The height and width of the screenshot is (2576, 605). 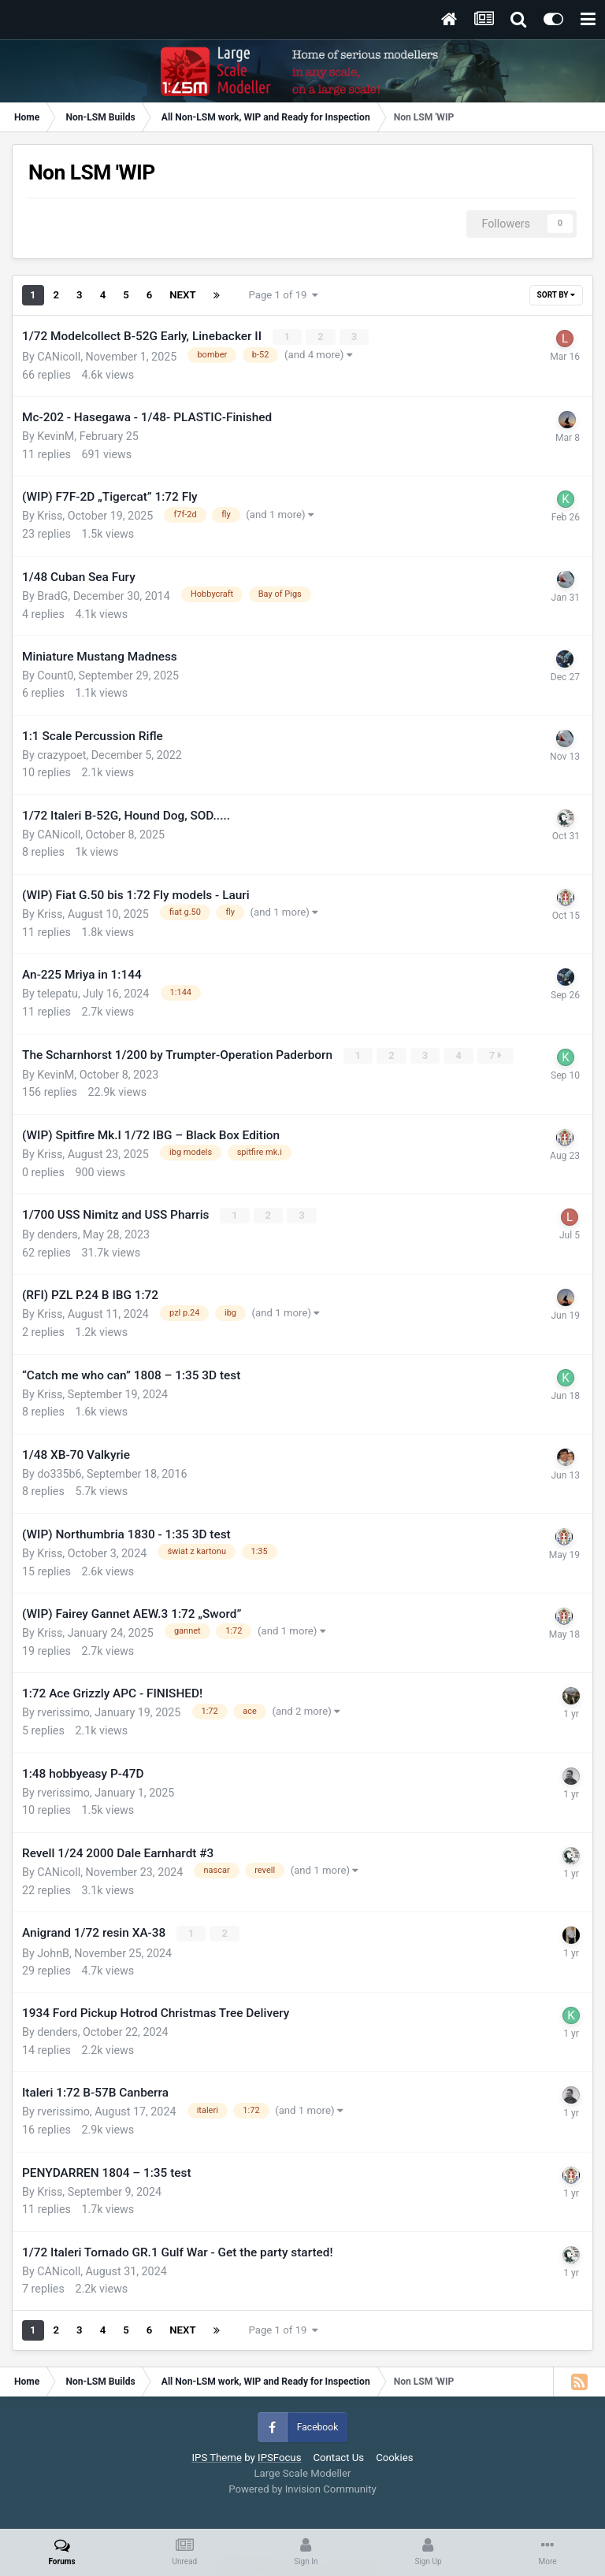 What do you see at coordinates (302, 2488) in the screenshot?
I see `Powered by Invision Community` at bounding box center [302, 2488].